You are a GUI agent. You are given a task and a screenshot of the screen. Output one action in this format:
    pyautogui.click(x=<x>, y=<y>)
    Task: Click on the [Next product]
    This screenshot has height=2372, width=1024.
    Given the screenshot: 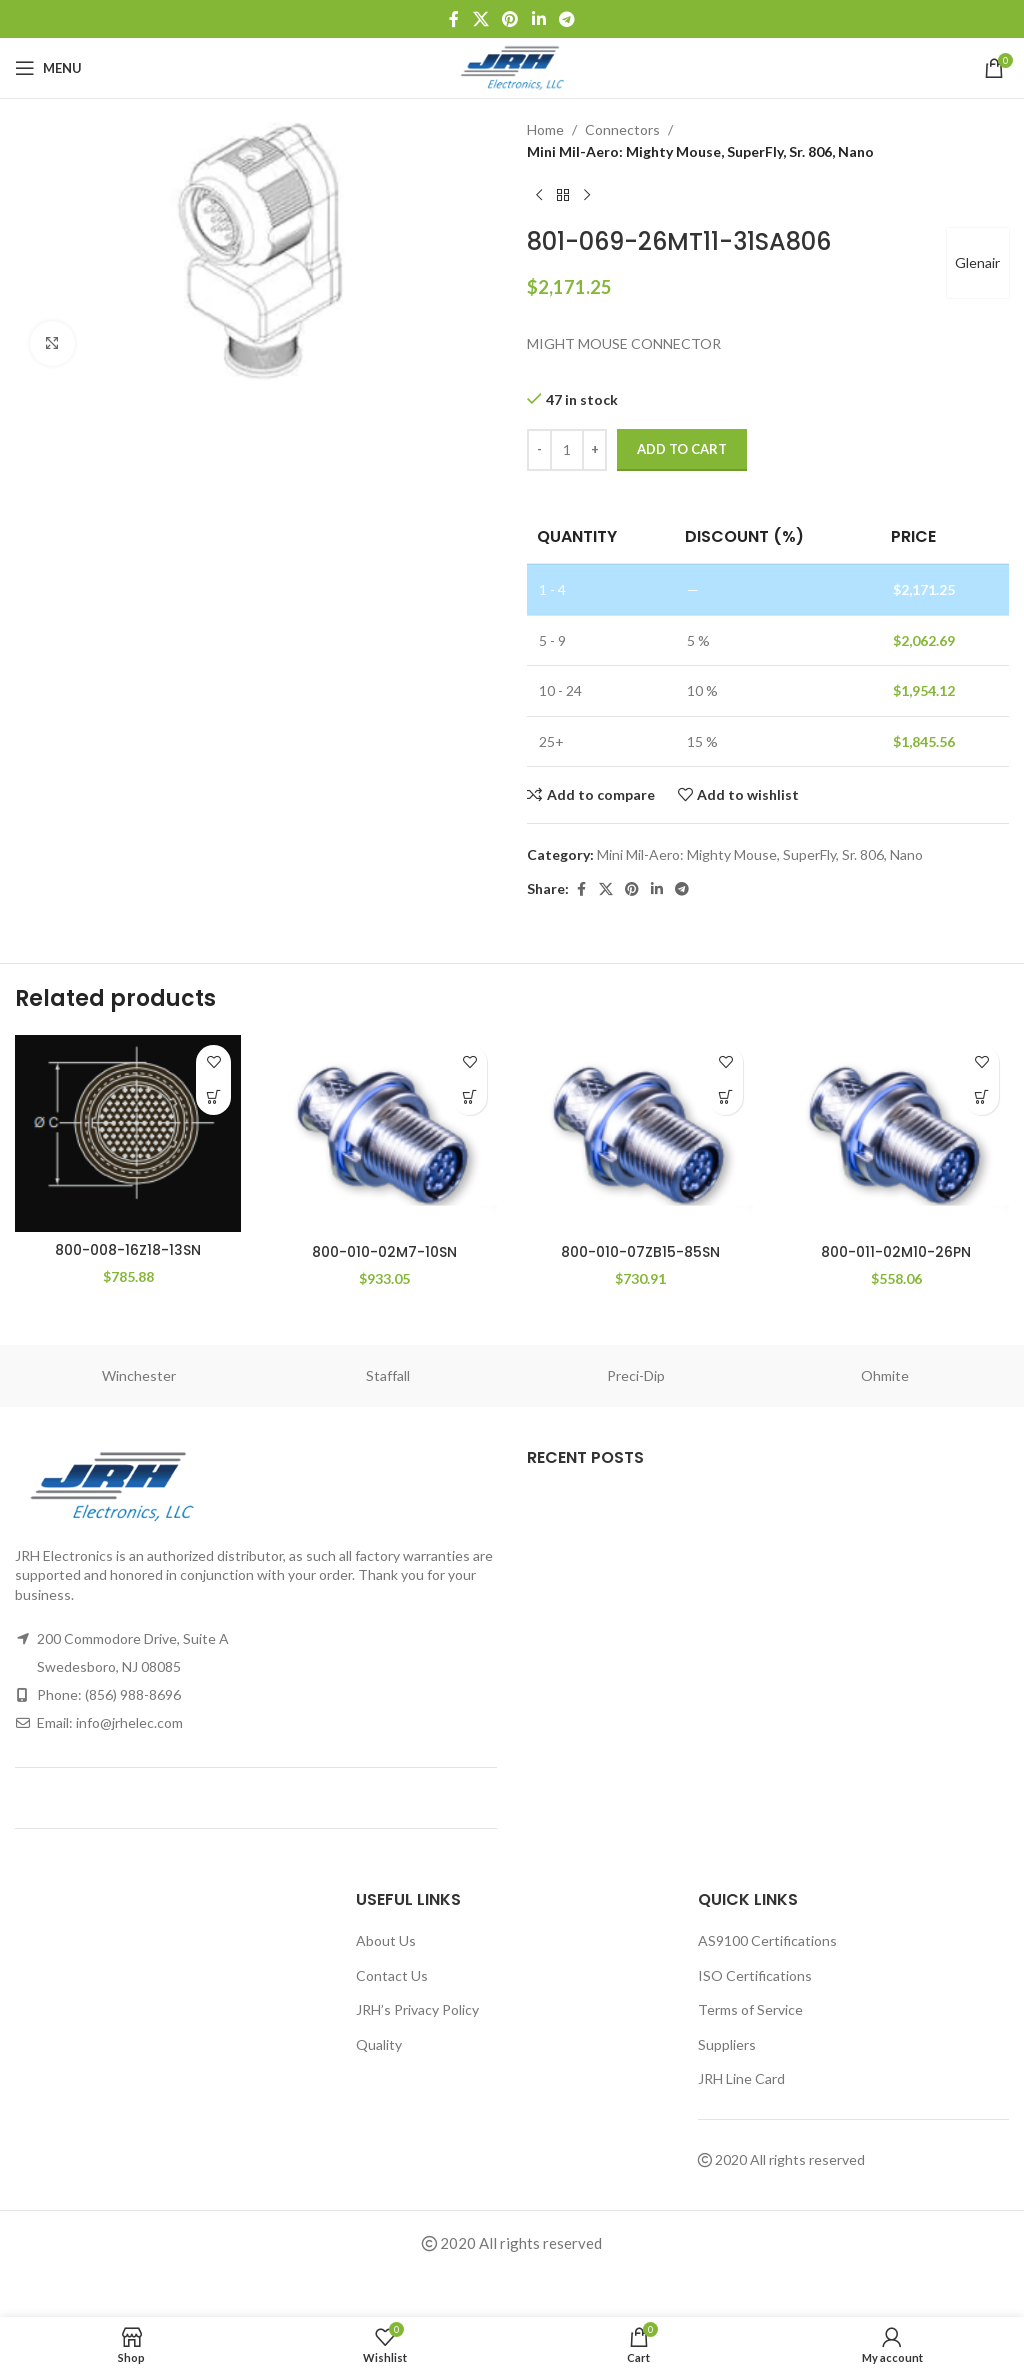 What is the action you would take?
    pyautogui.click(x=587, y=196)
    